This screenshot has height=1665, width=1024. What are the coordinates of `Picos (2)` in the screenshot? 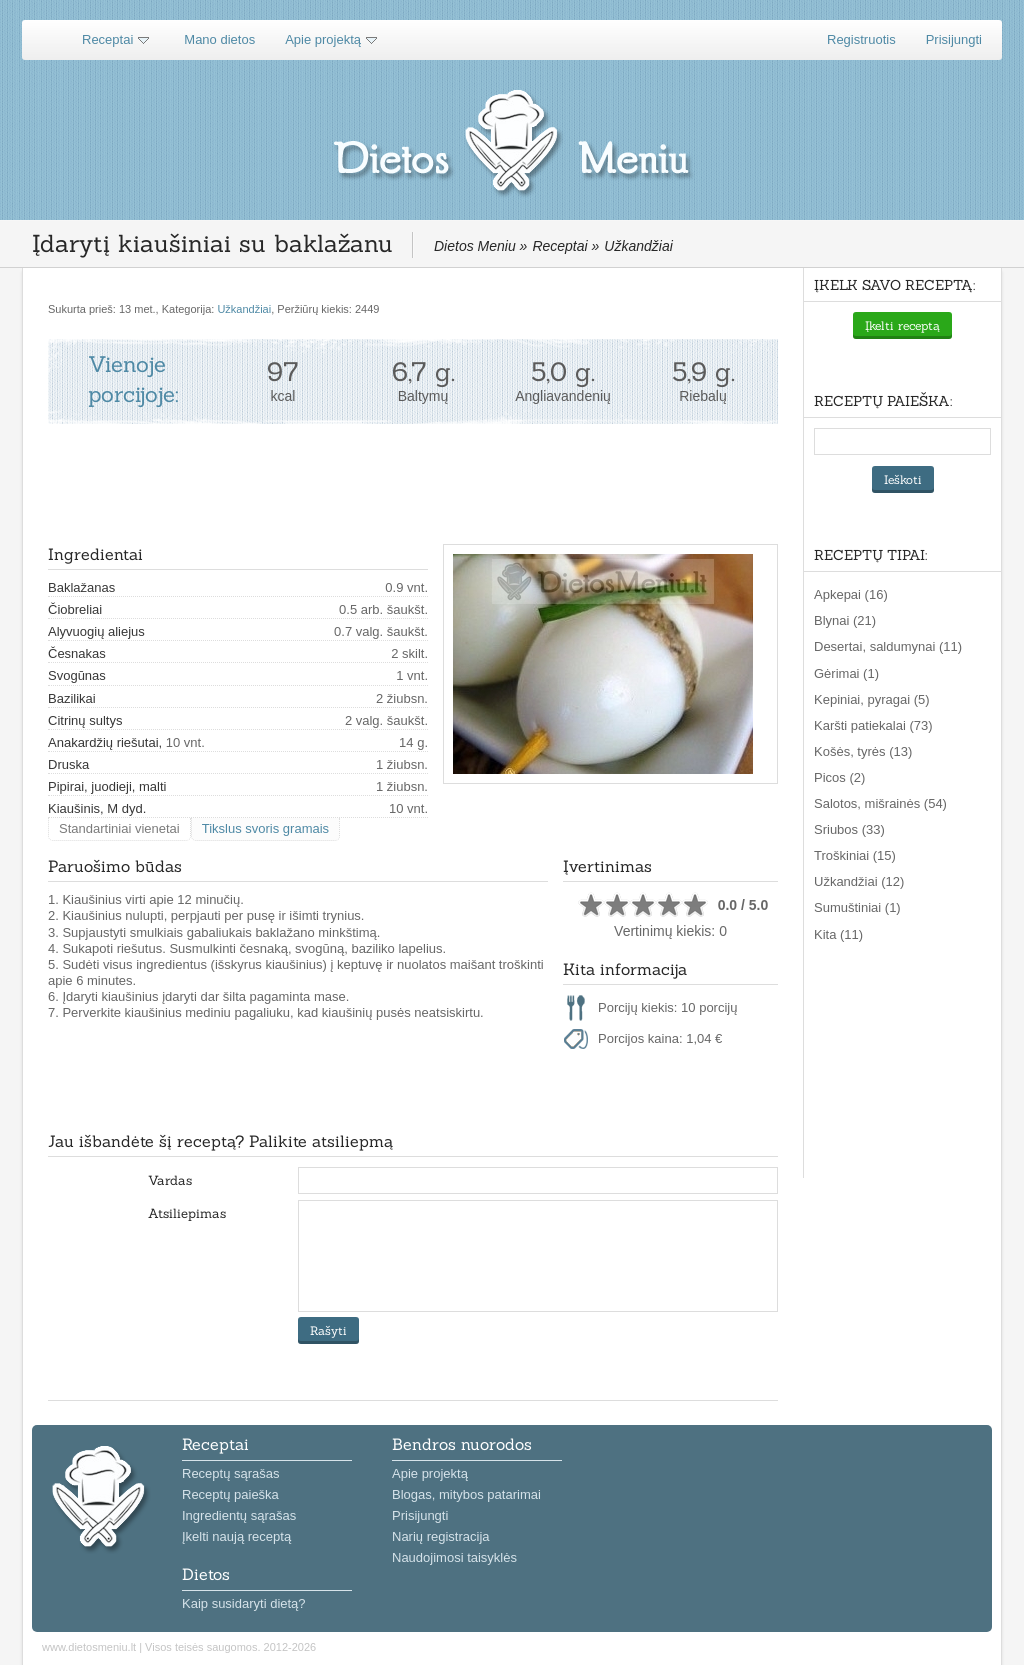 It's located at (839, 777).